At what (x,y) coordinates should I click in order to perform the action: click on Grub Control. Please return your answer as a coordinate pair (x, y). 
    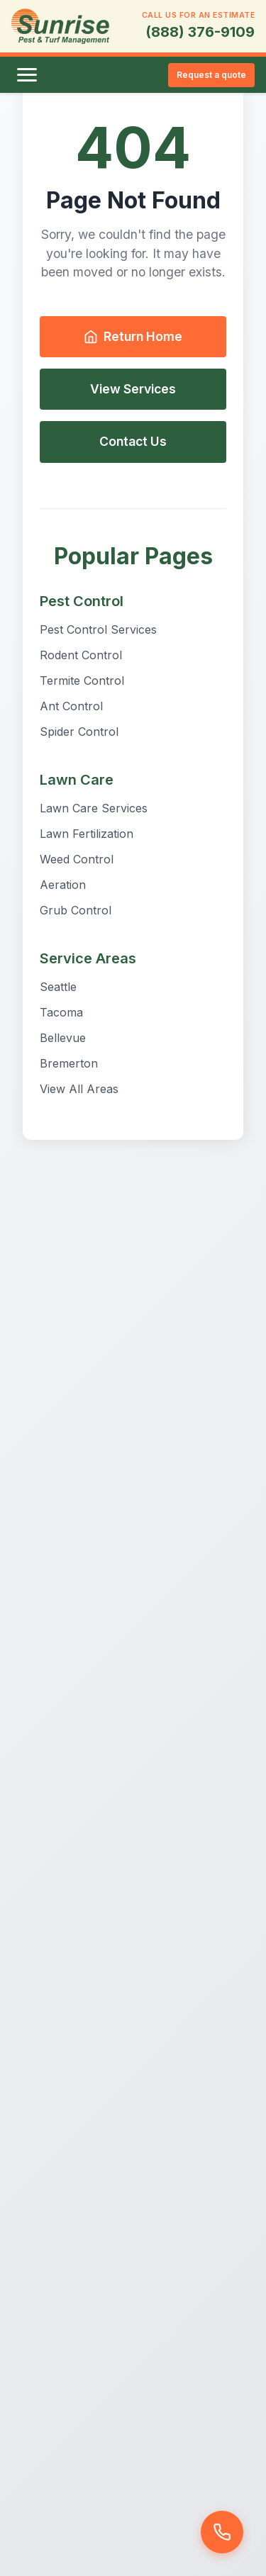
    Looking at the image, I should click on (75, 910).